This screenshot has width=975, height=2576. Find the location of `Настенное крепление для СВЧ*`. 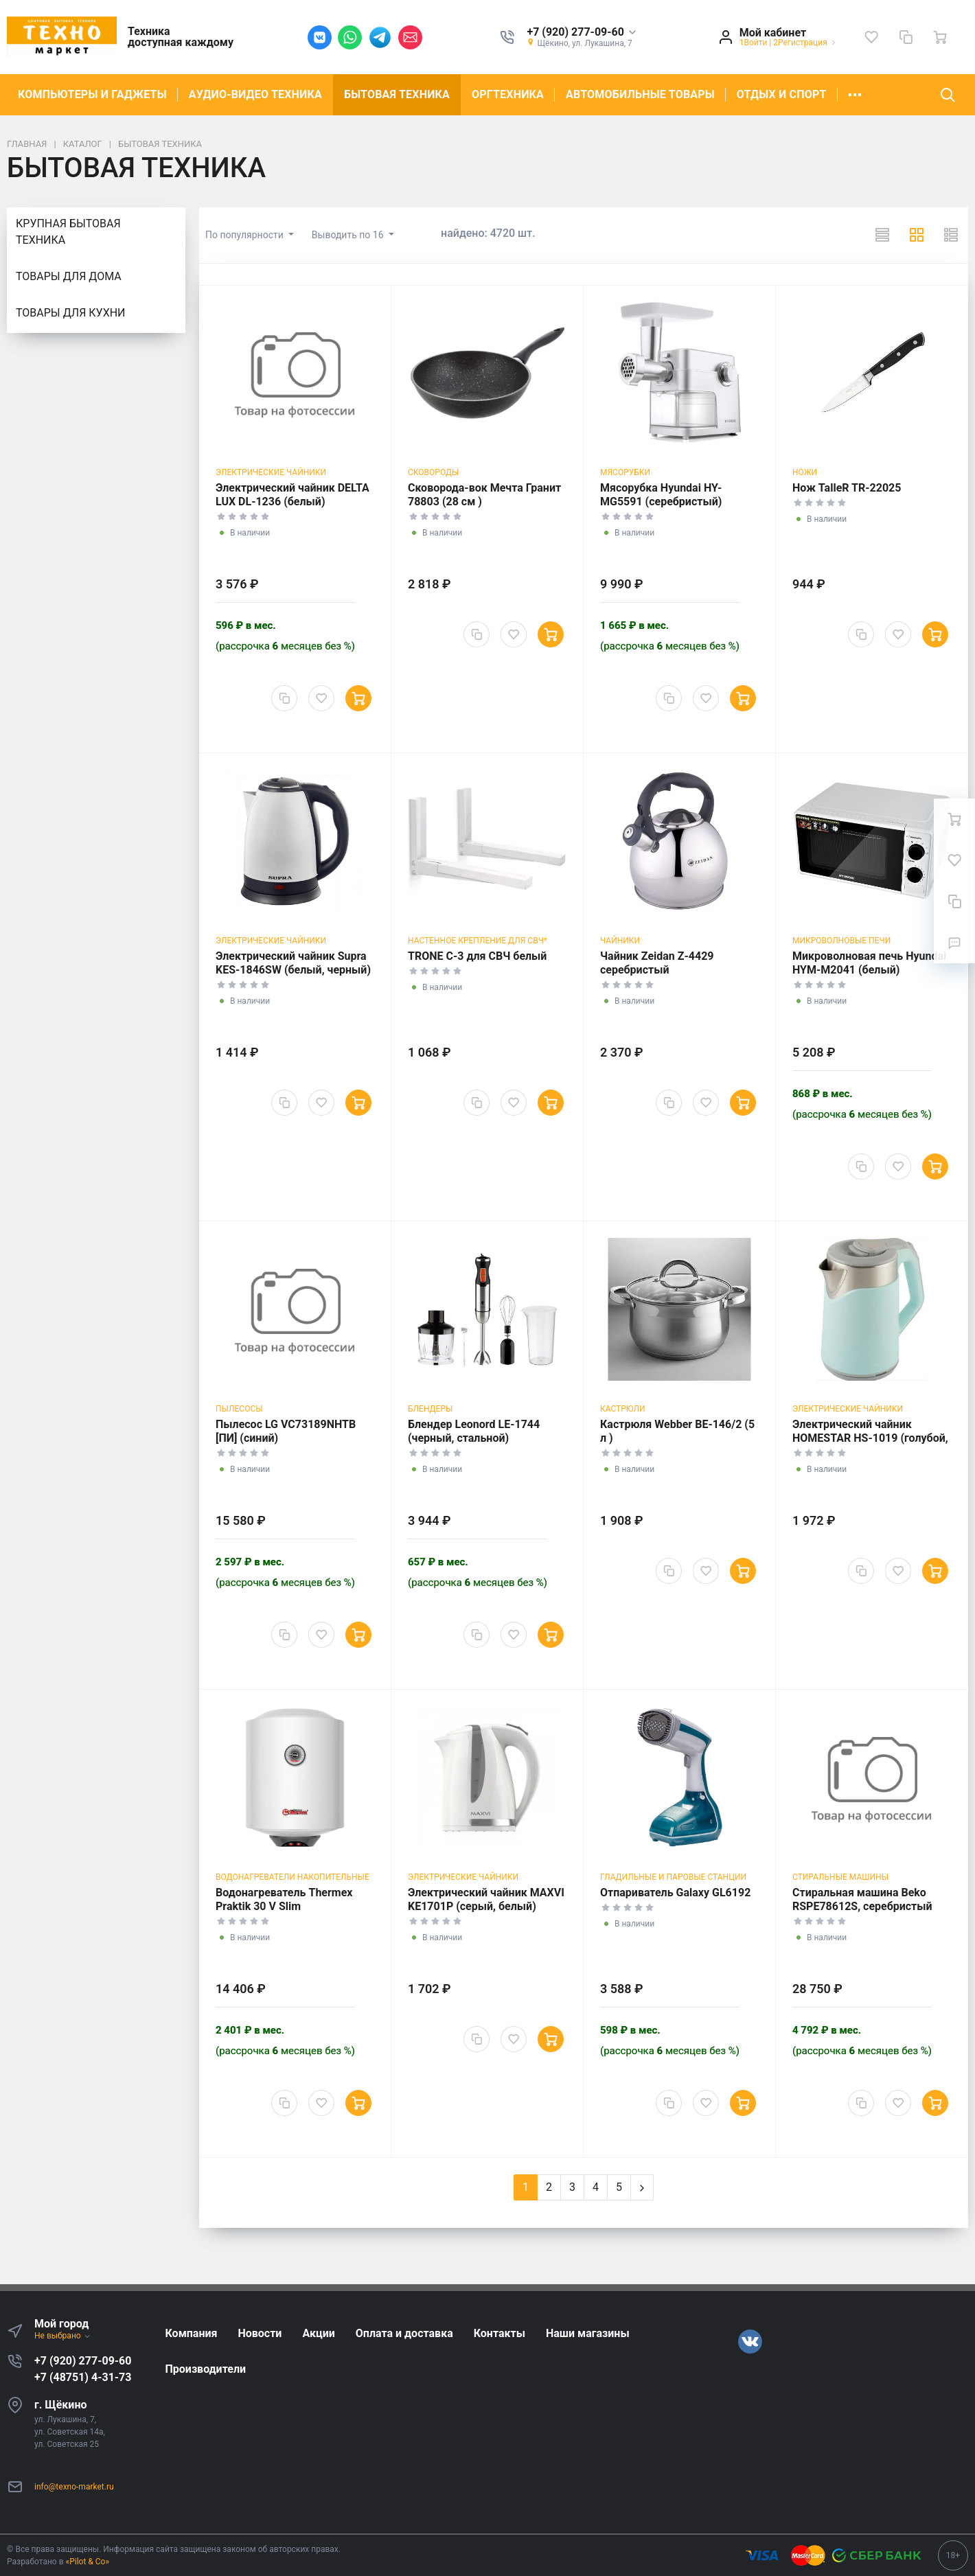

Настенное крепление для СВЧ* is located at coordinates (477, 940).